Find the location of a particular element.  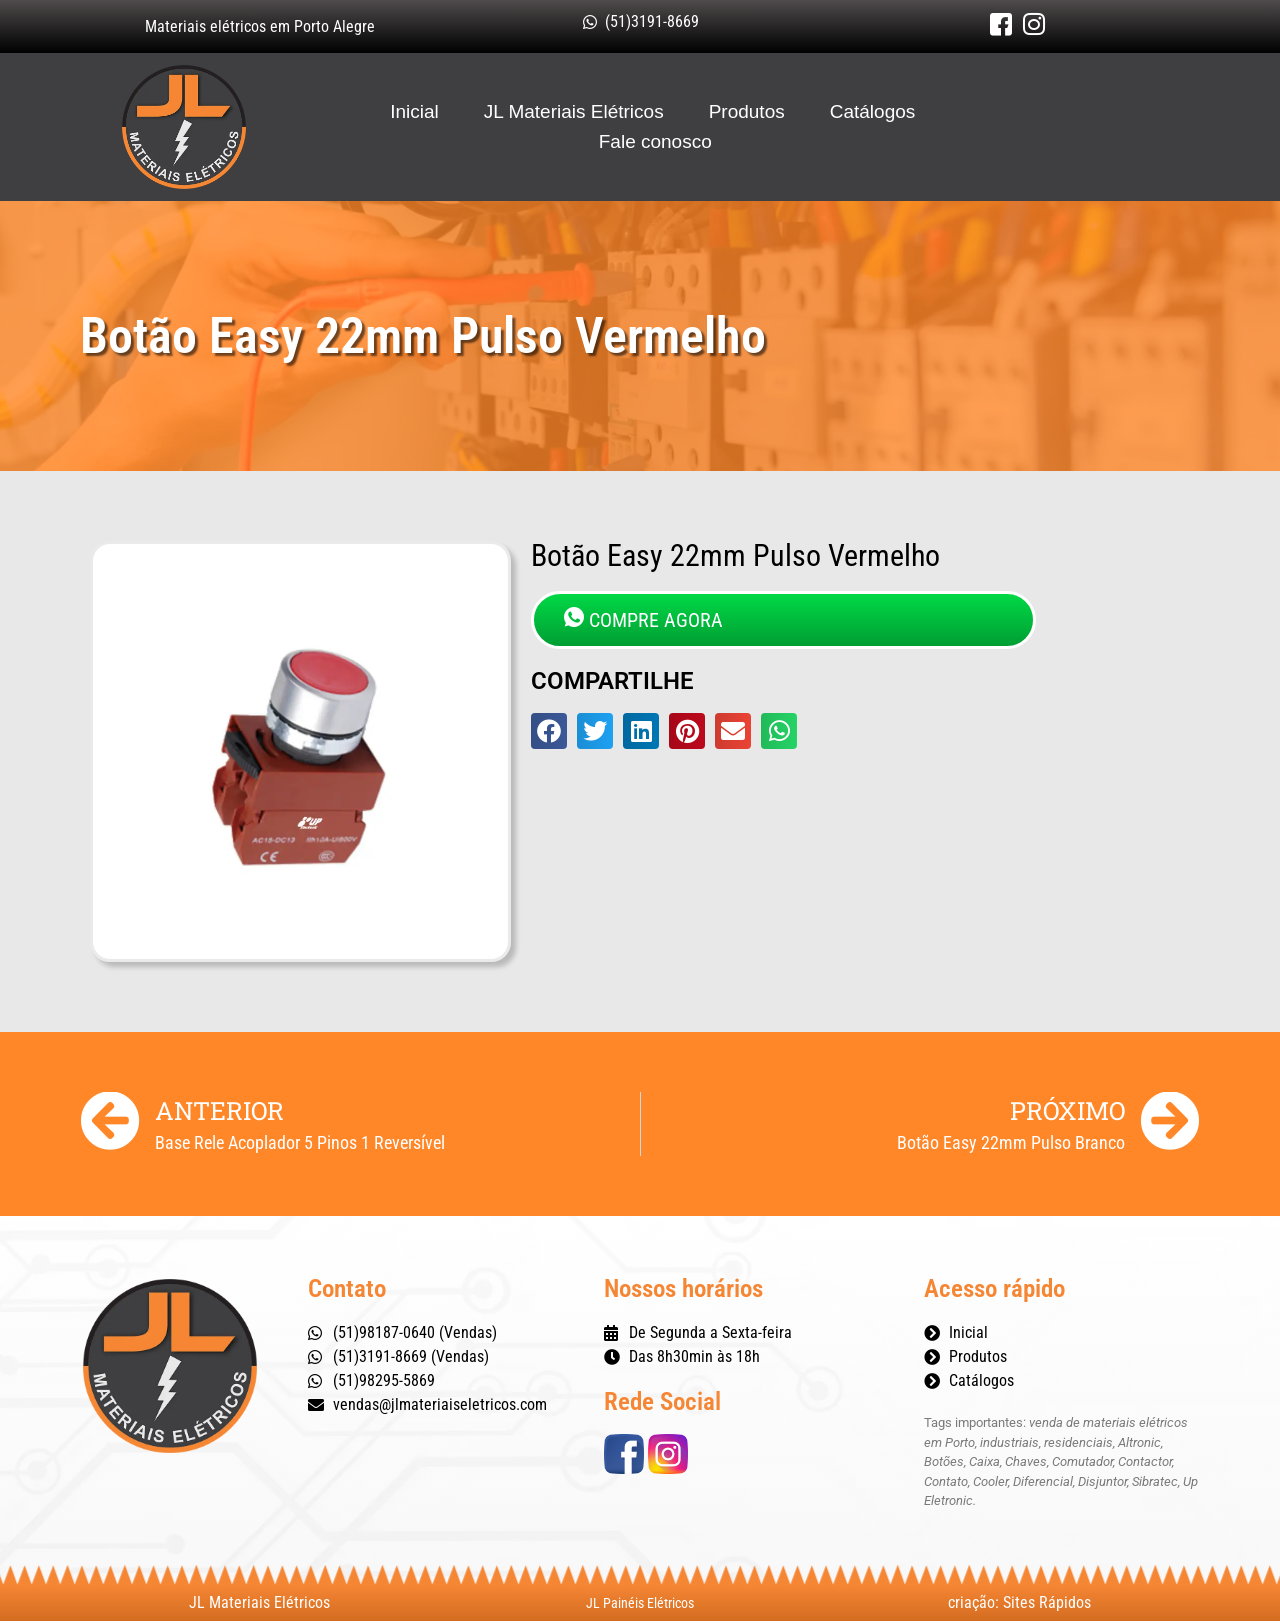

JL Materiais Elétricos is located at coordinates (574, 112).